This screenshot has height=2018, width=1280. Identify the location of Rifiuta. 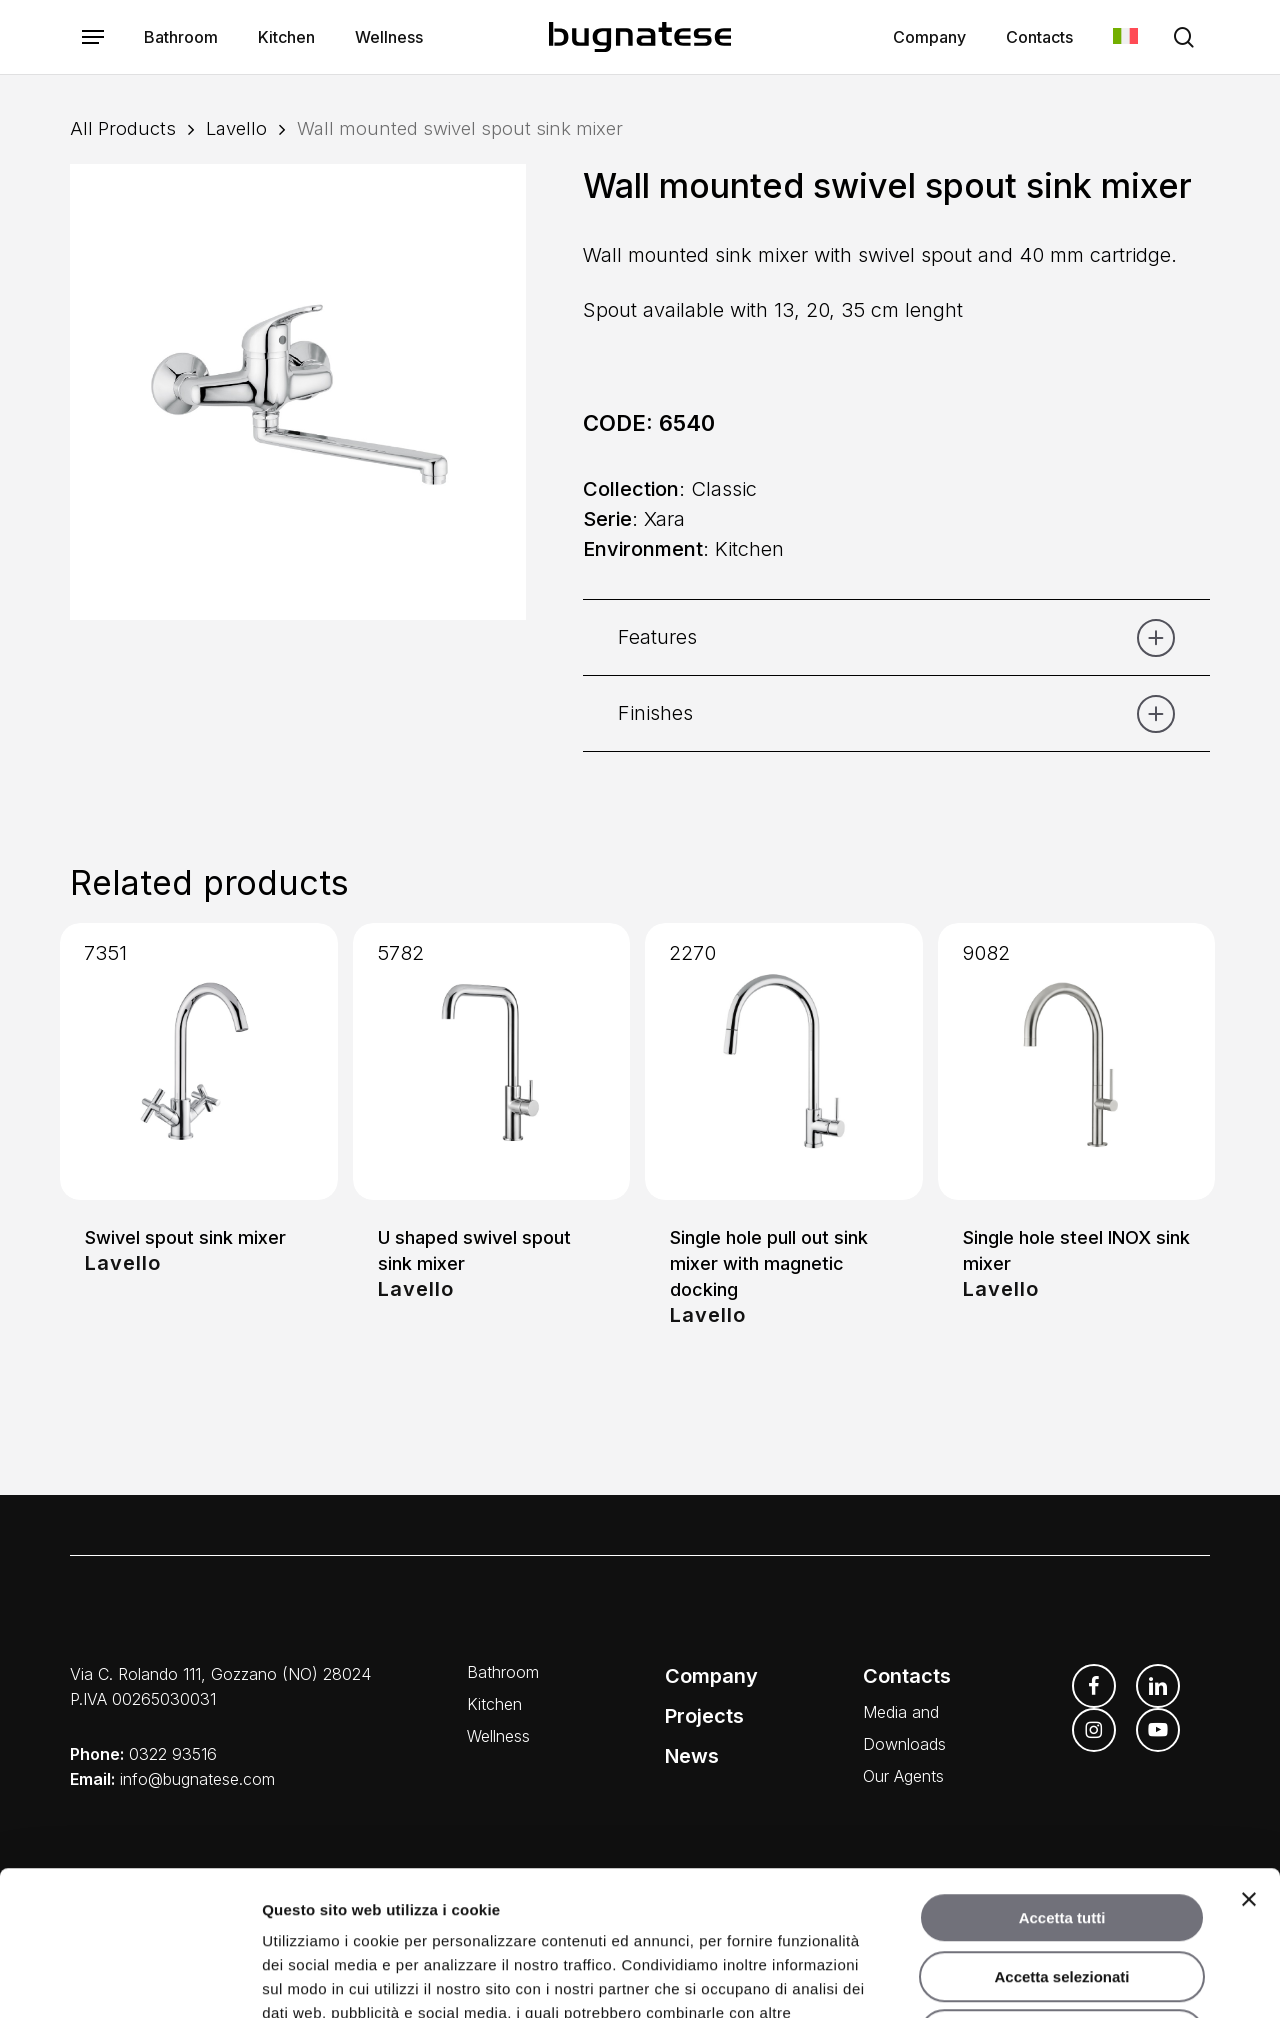
(1062, 1890).